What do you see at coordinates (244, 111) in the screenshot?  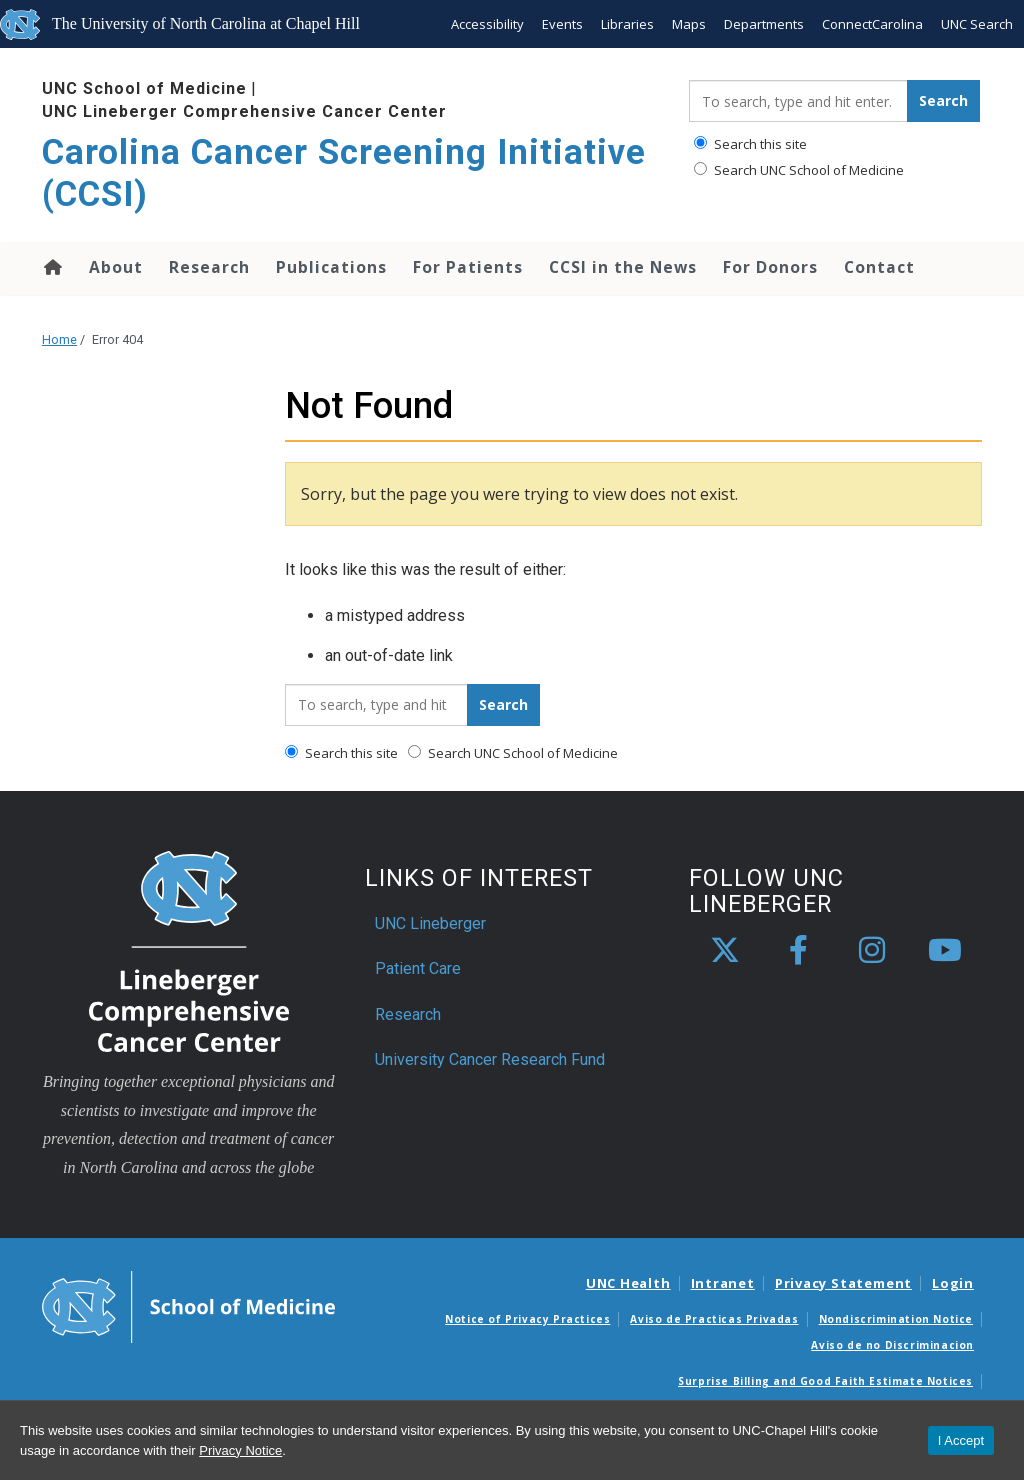 I see `UNC Lineberger Comprehensive Cancer Center` at bounding box center [244, 111].